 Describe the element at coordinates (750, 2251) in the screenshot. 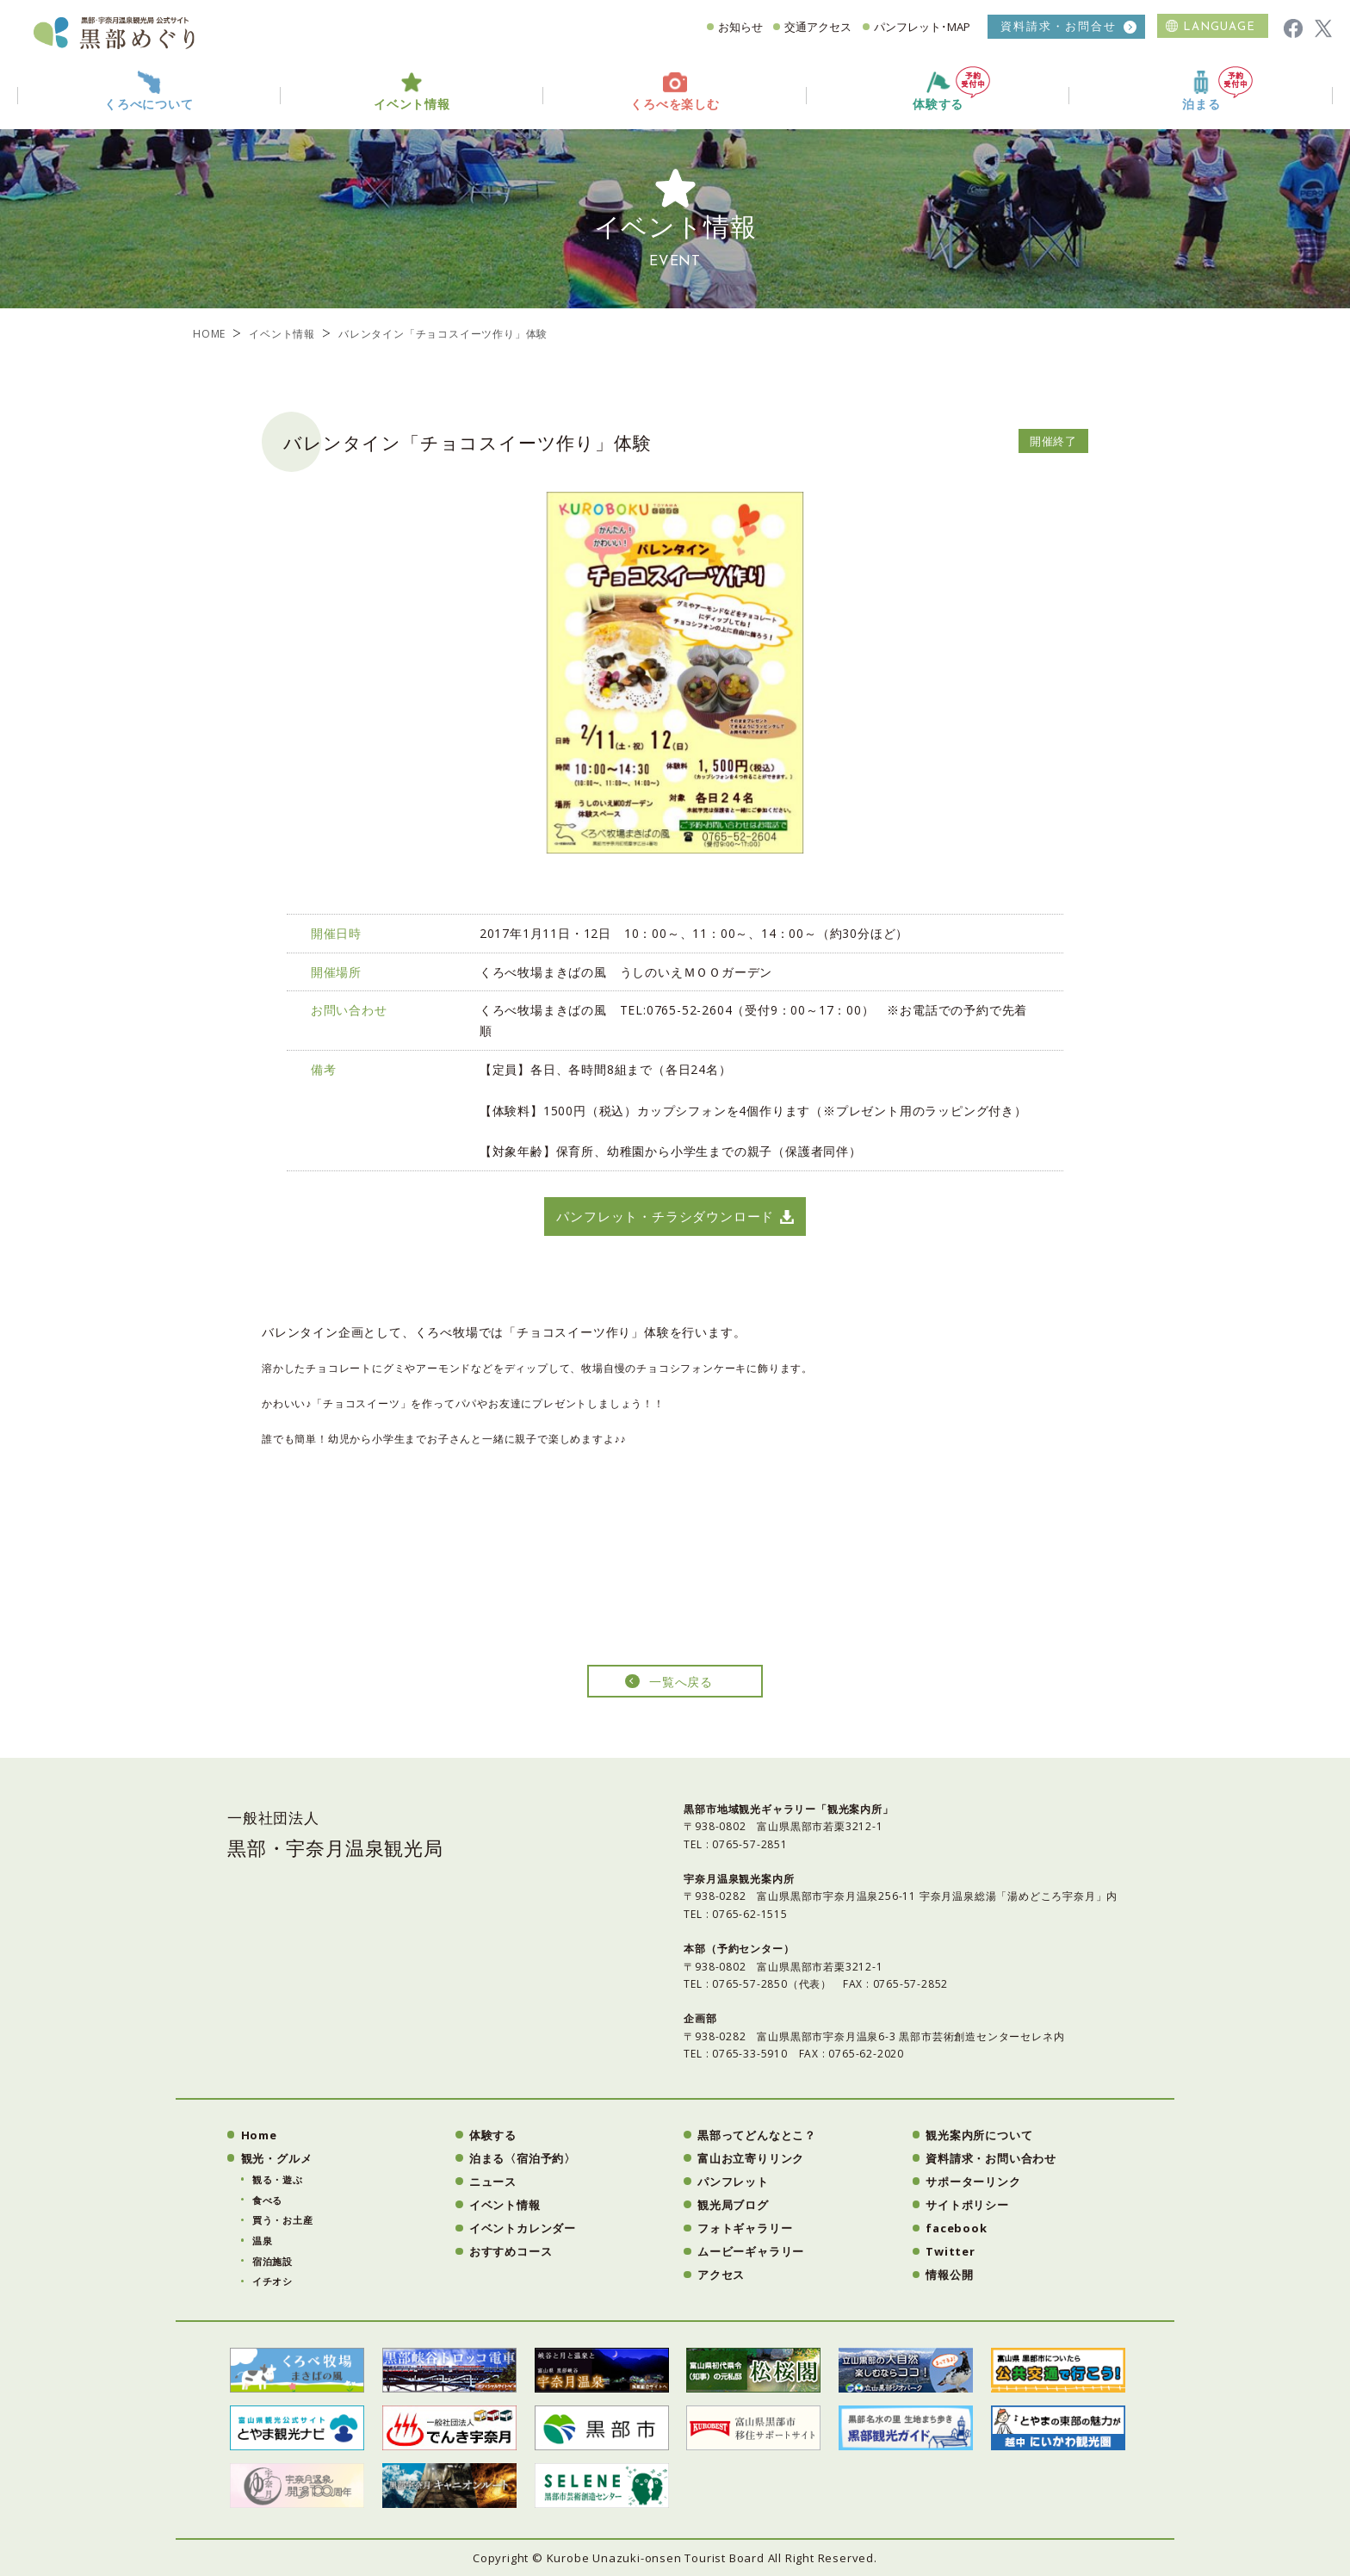

I see `ムービーギャラリー` at that location.